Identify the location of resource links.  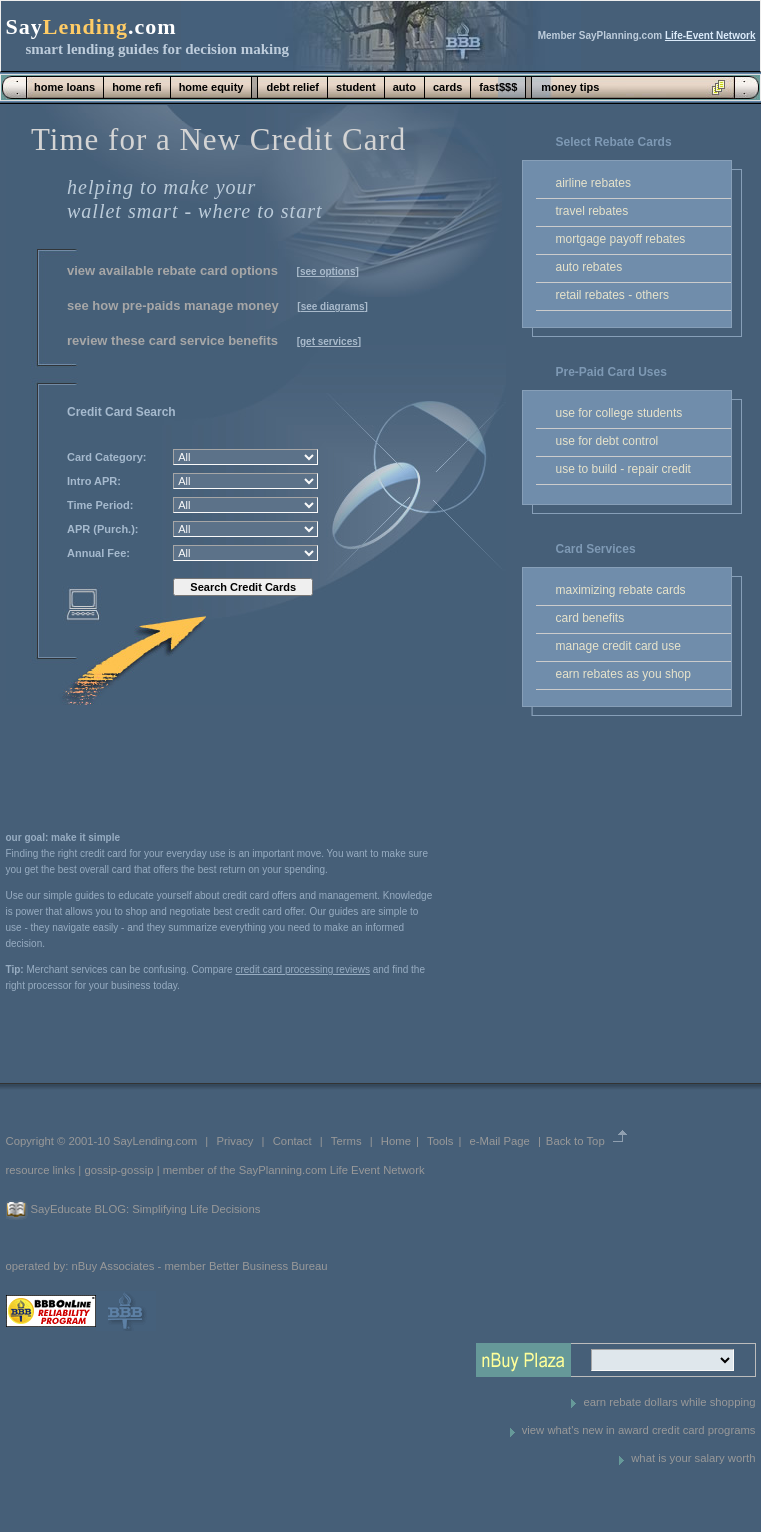
(41, 1170).